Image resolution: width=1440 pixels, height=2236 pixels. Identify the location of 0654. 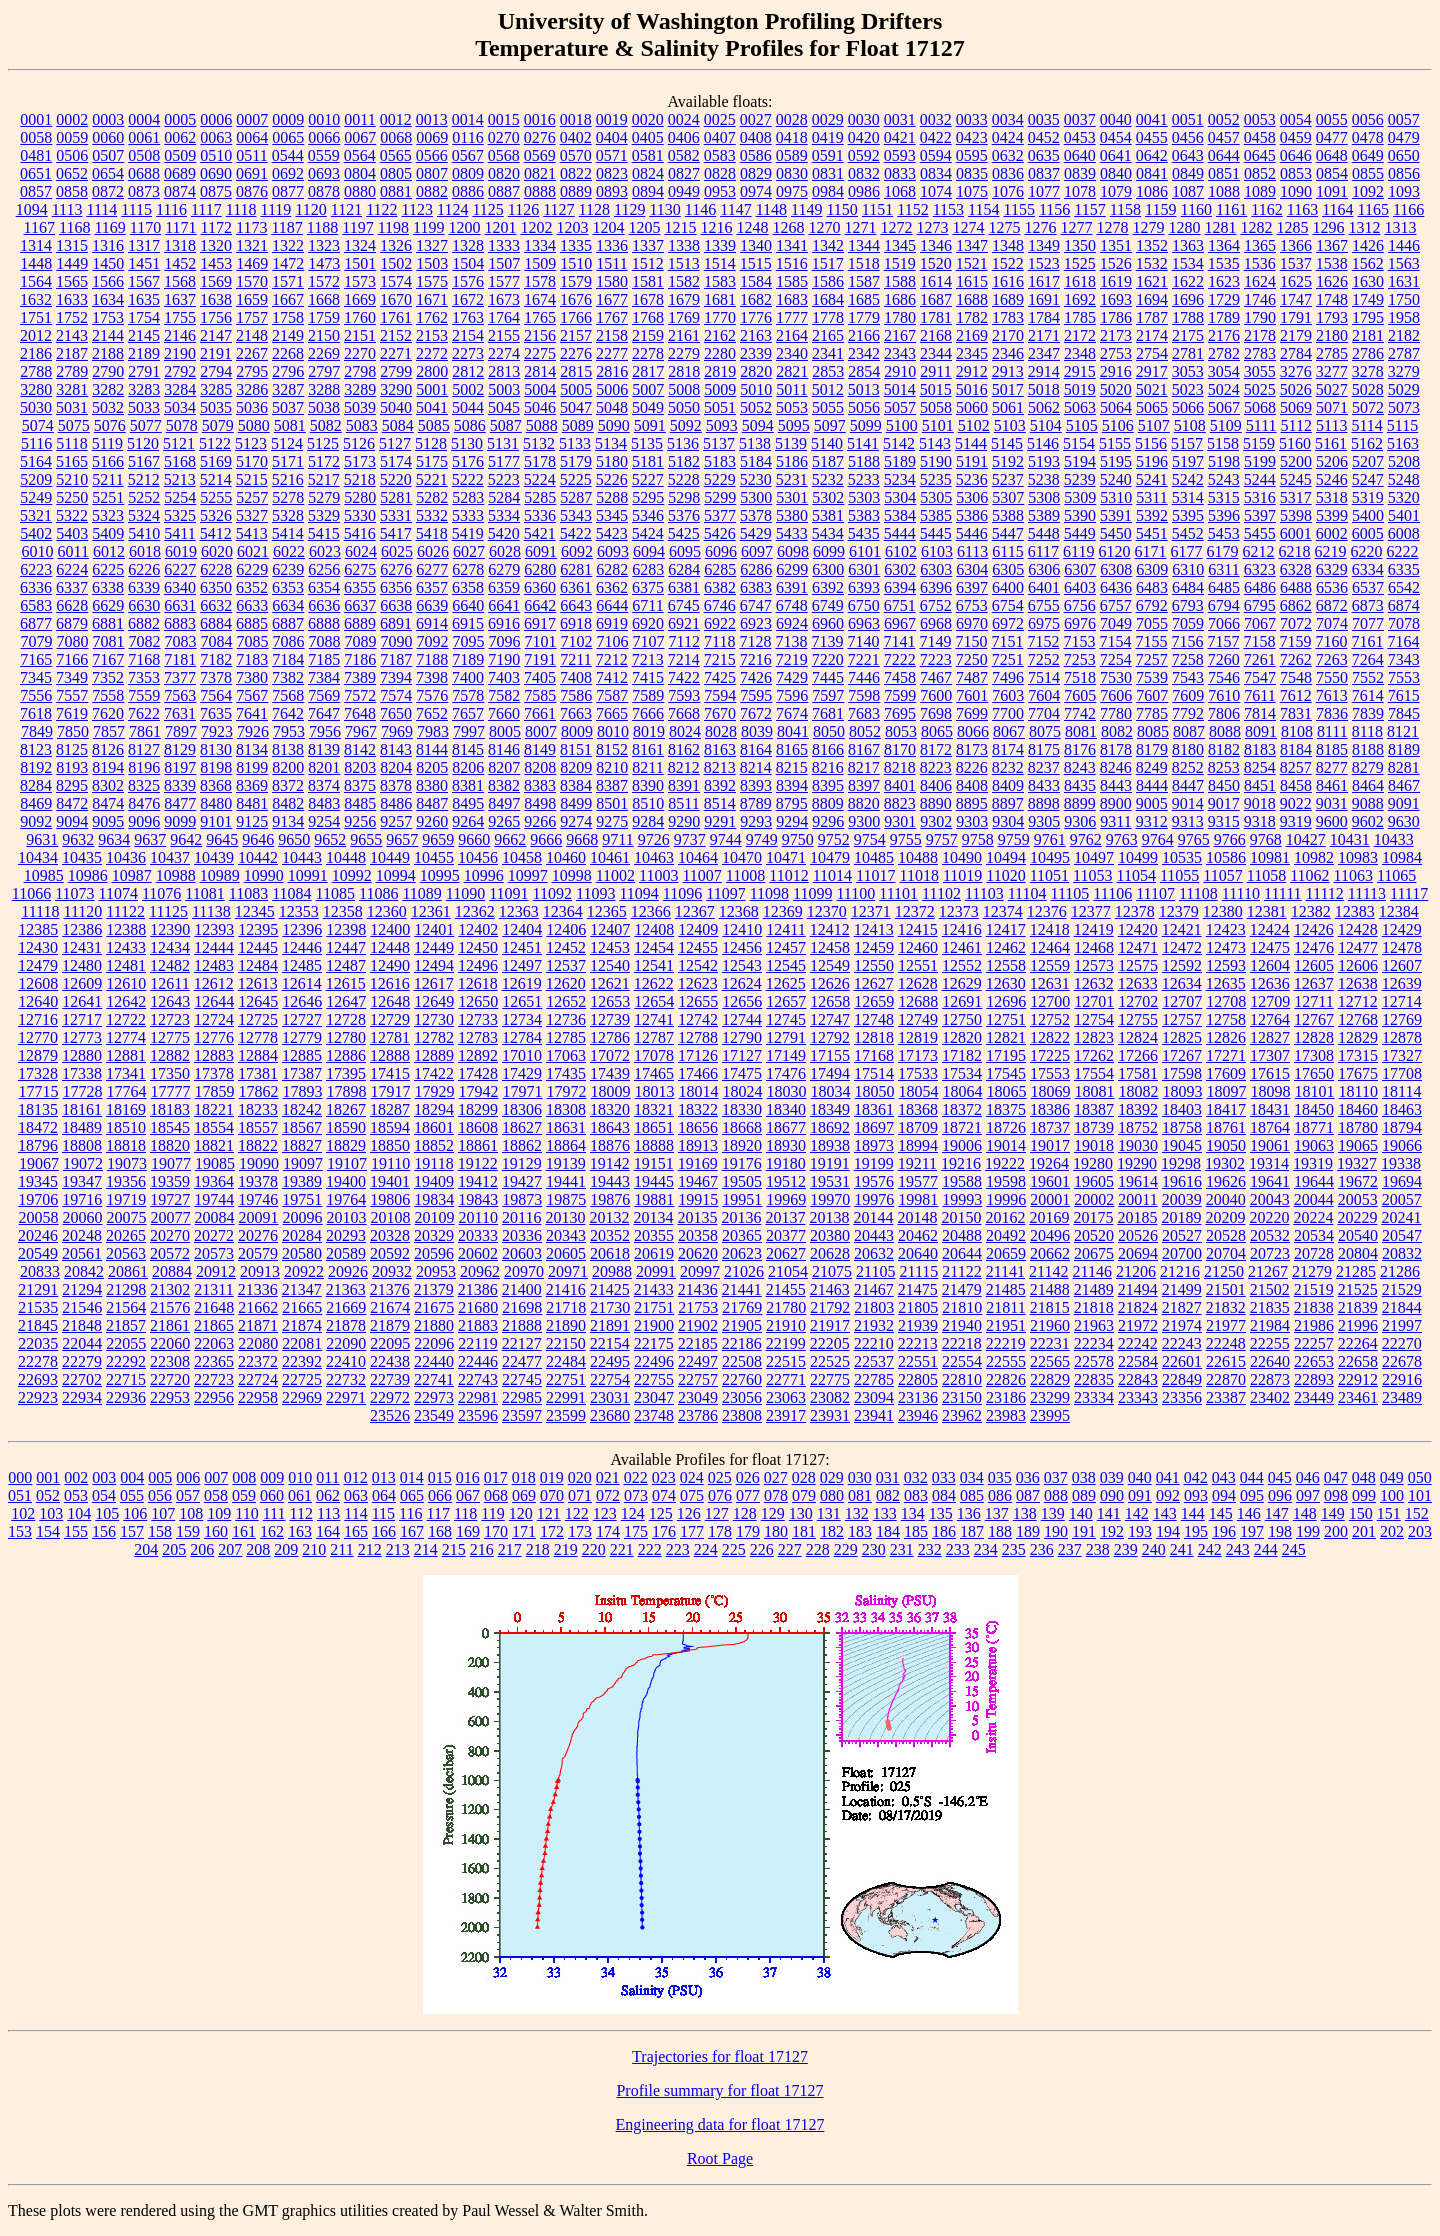
(108, 173).